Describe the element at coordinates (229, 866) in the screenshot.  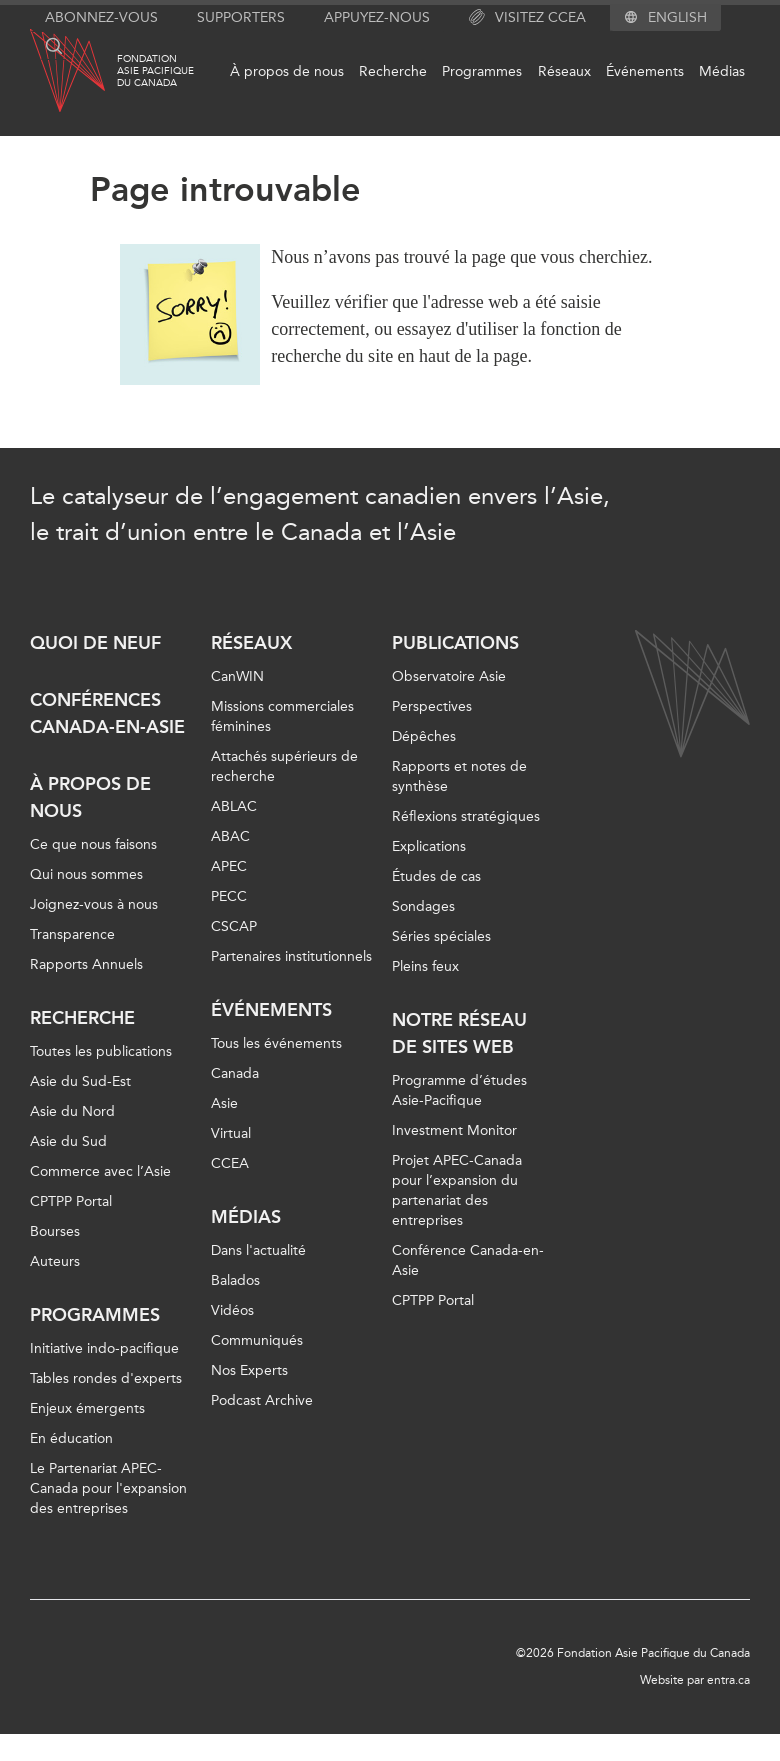
I see `APEC` at that location.